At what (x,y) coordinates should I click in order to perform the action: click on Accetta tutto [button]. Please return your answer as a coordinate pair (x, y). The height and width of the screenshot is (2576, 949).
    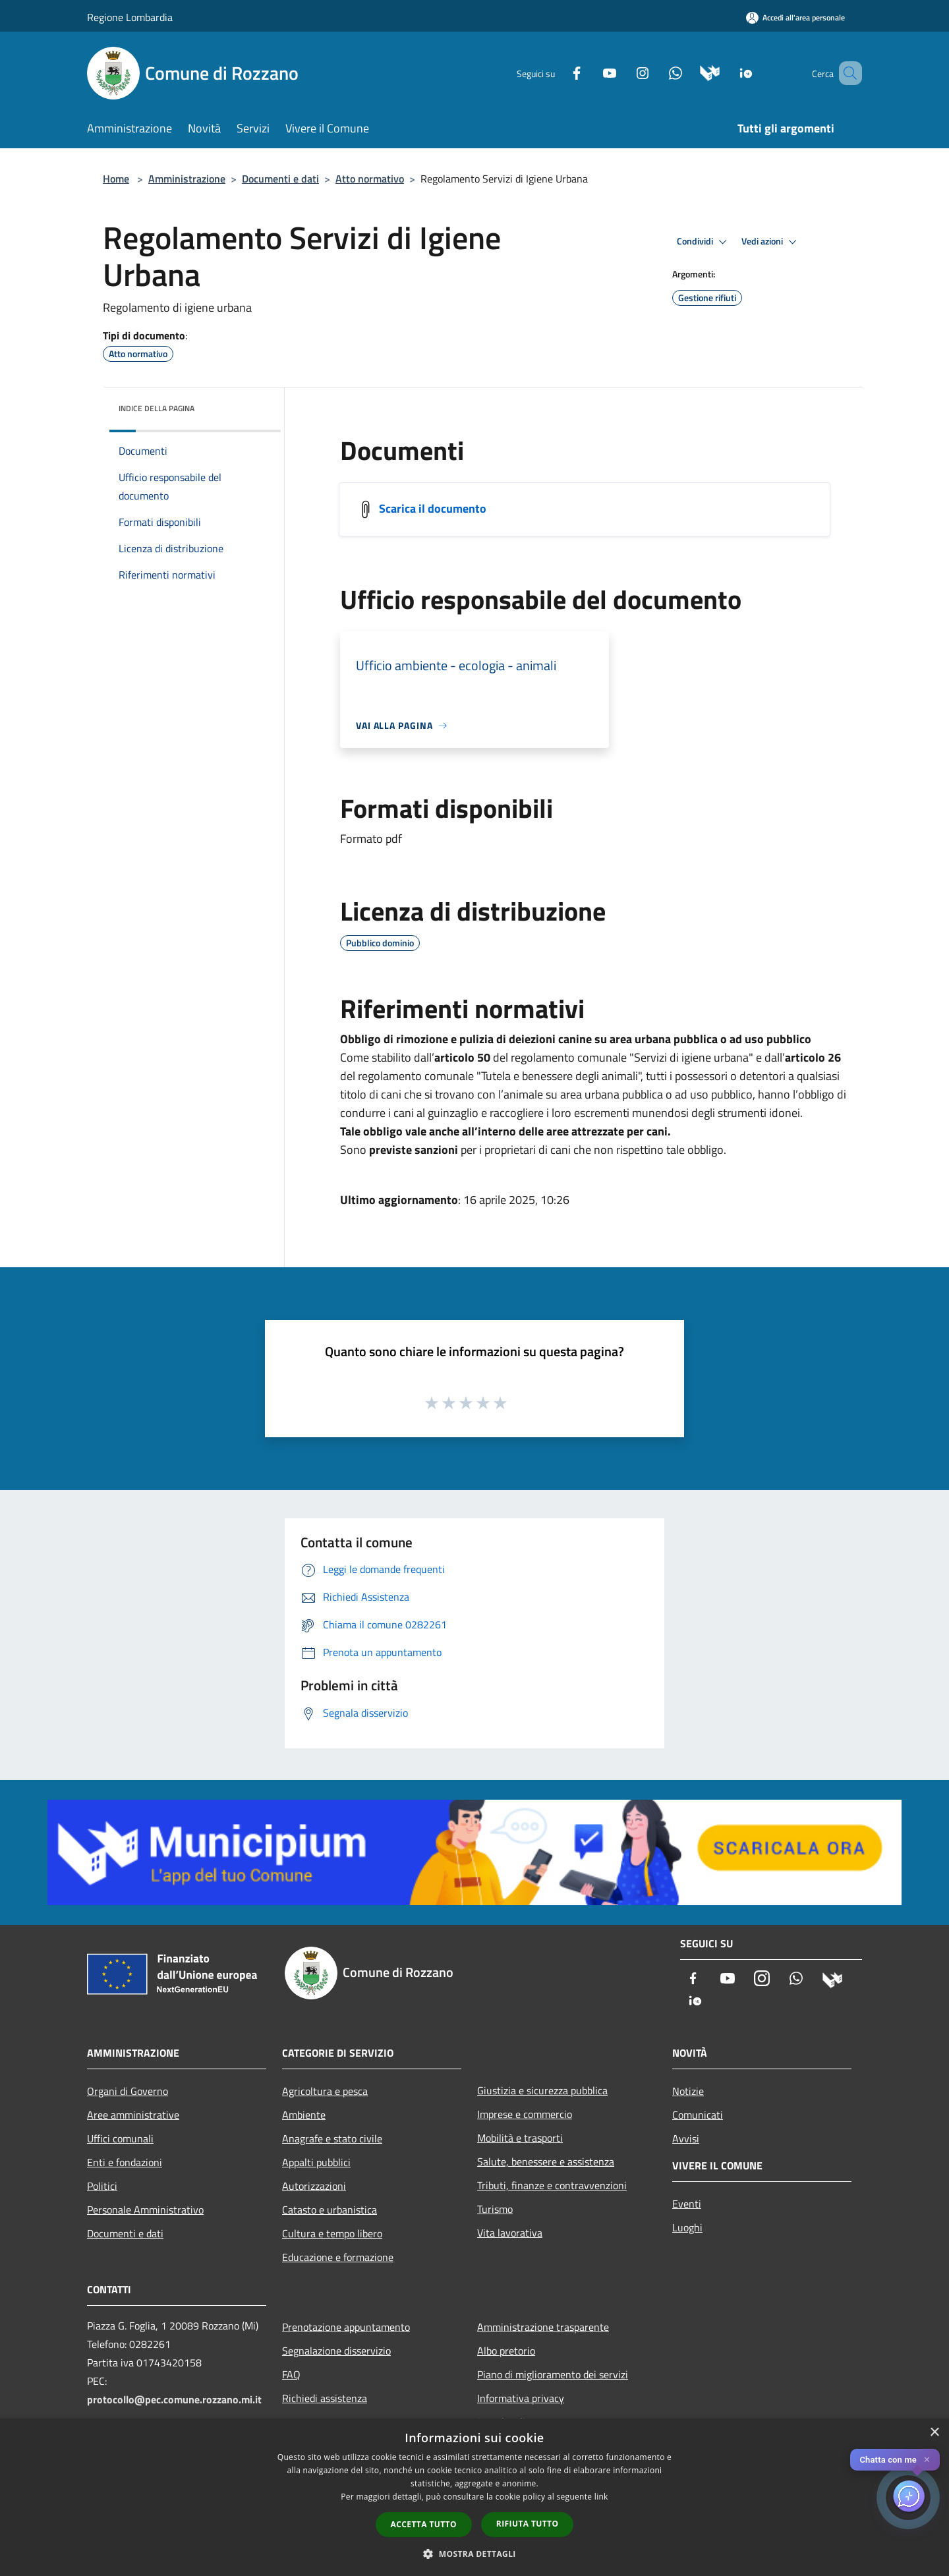
    Looking at the image, I should click on (424, 2524).